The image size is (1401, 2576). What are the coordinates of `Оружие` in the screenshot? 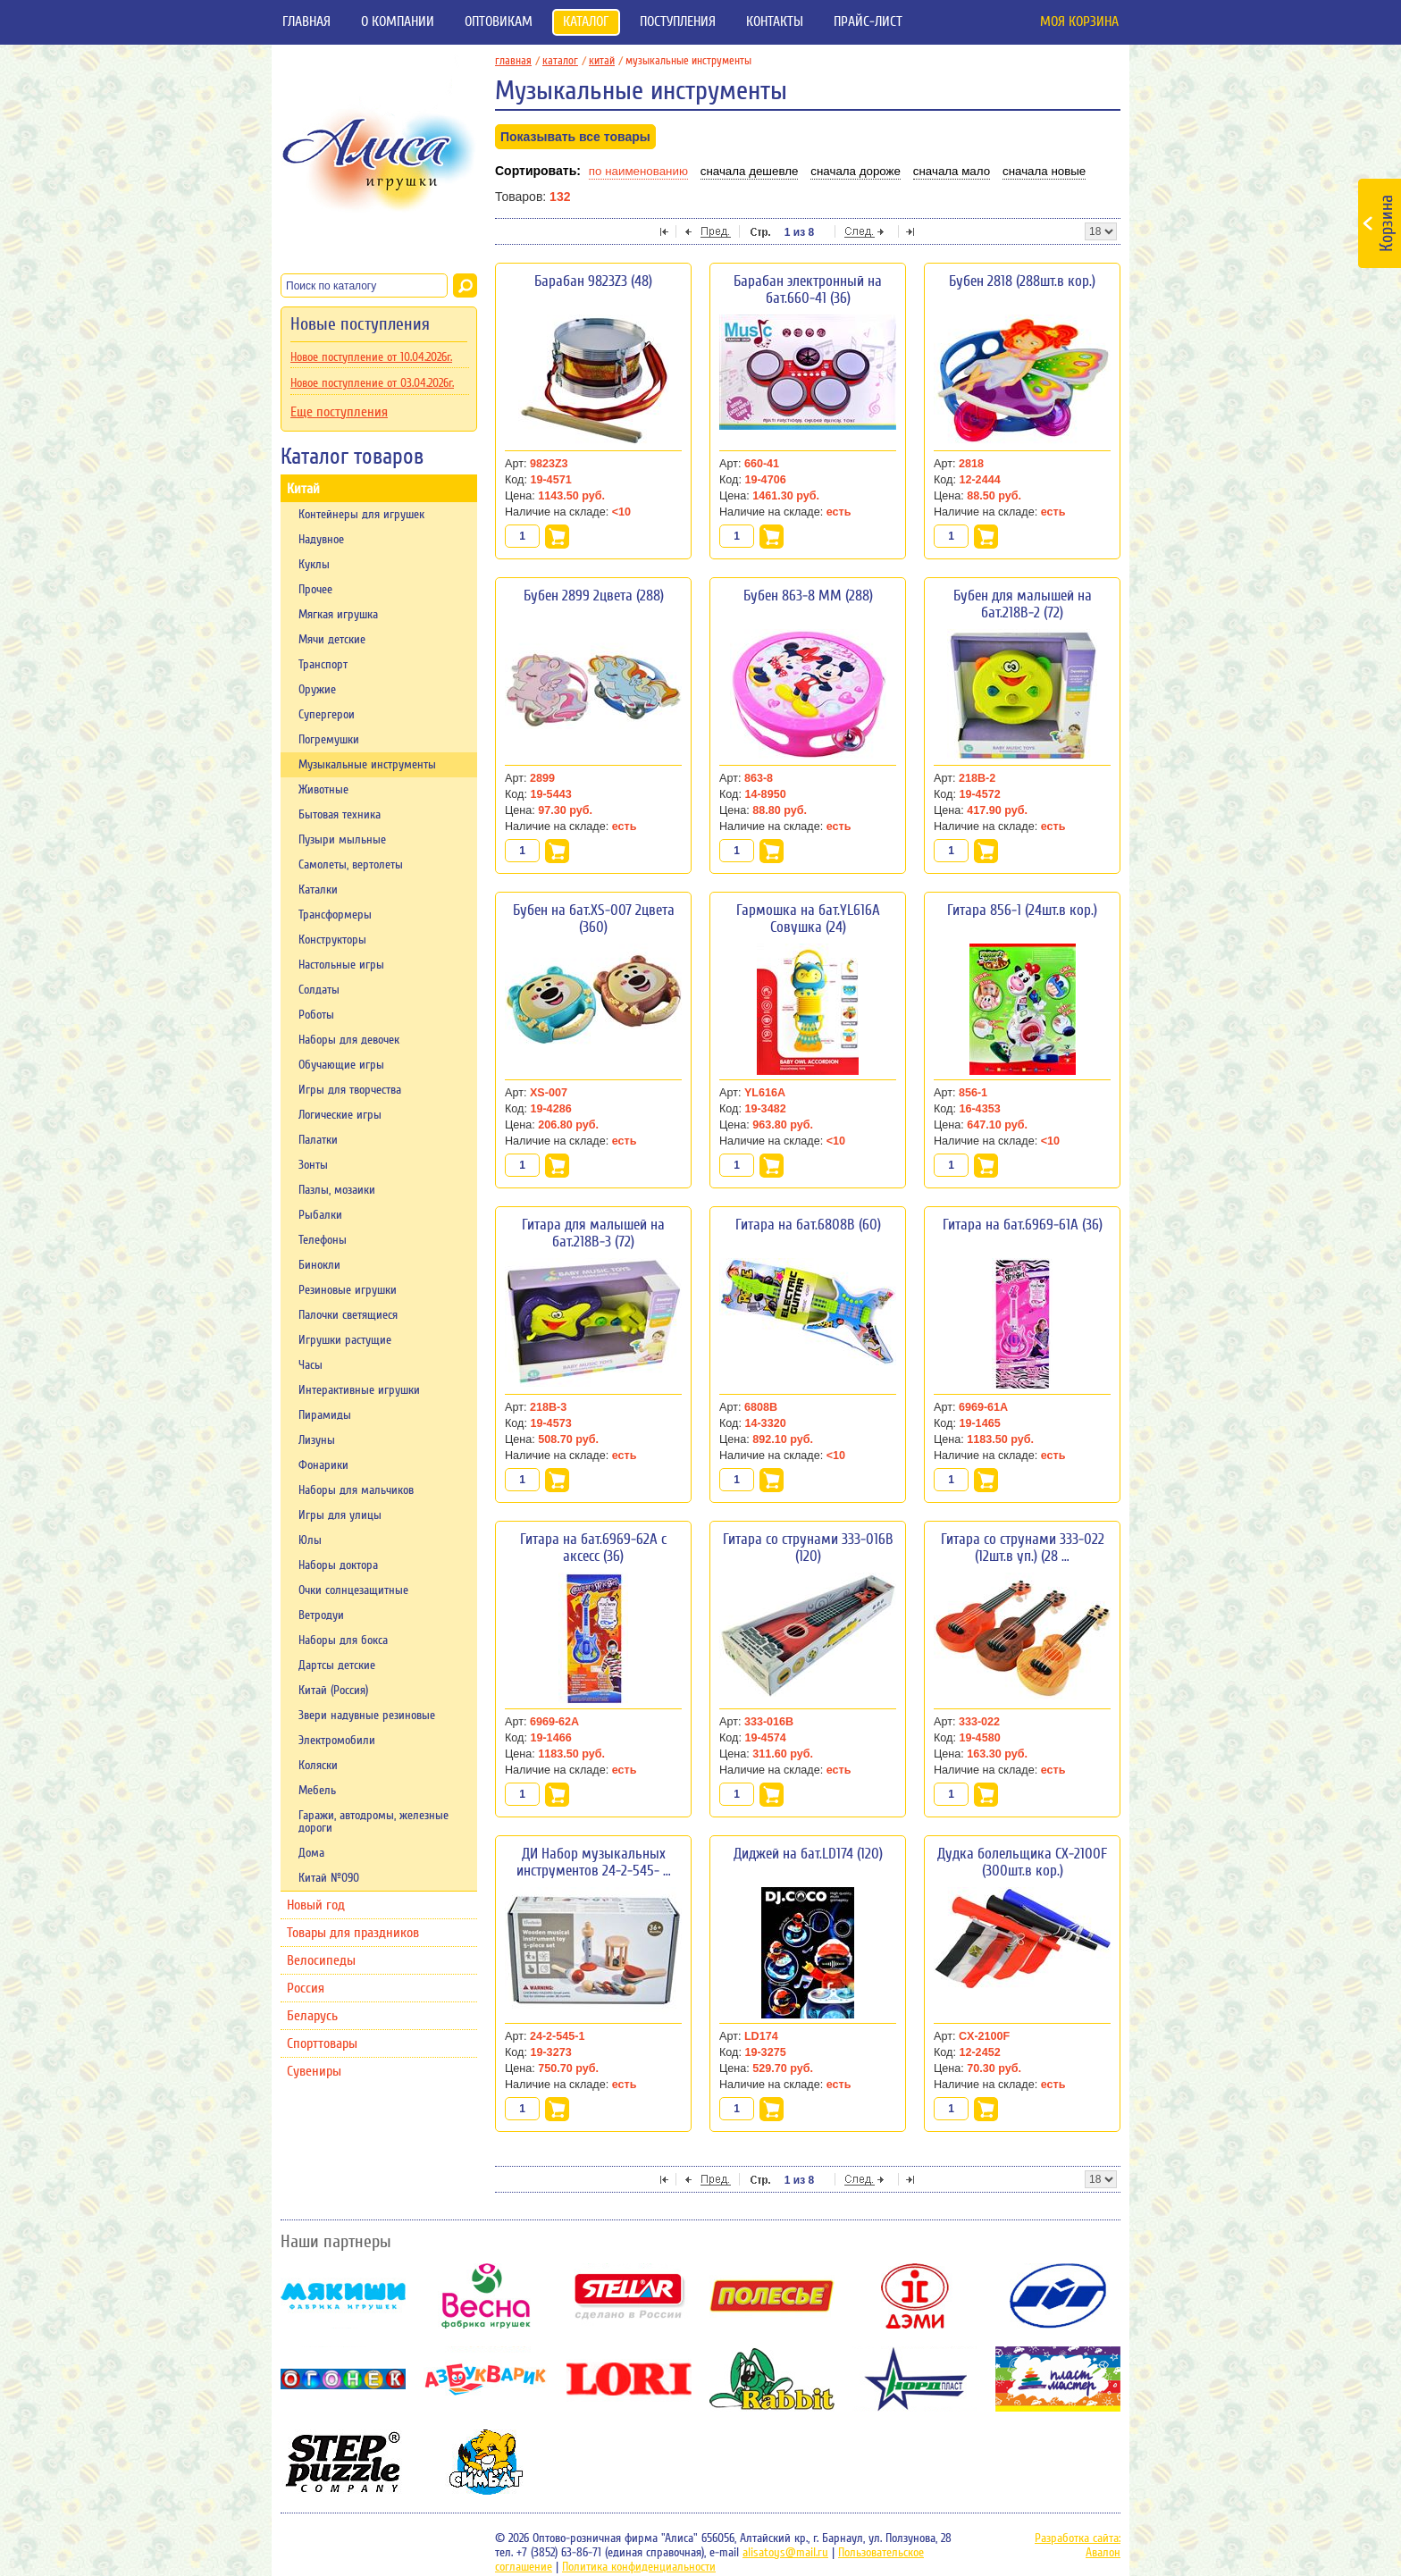 It's located at (317, 690).